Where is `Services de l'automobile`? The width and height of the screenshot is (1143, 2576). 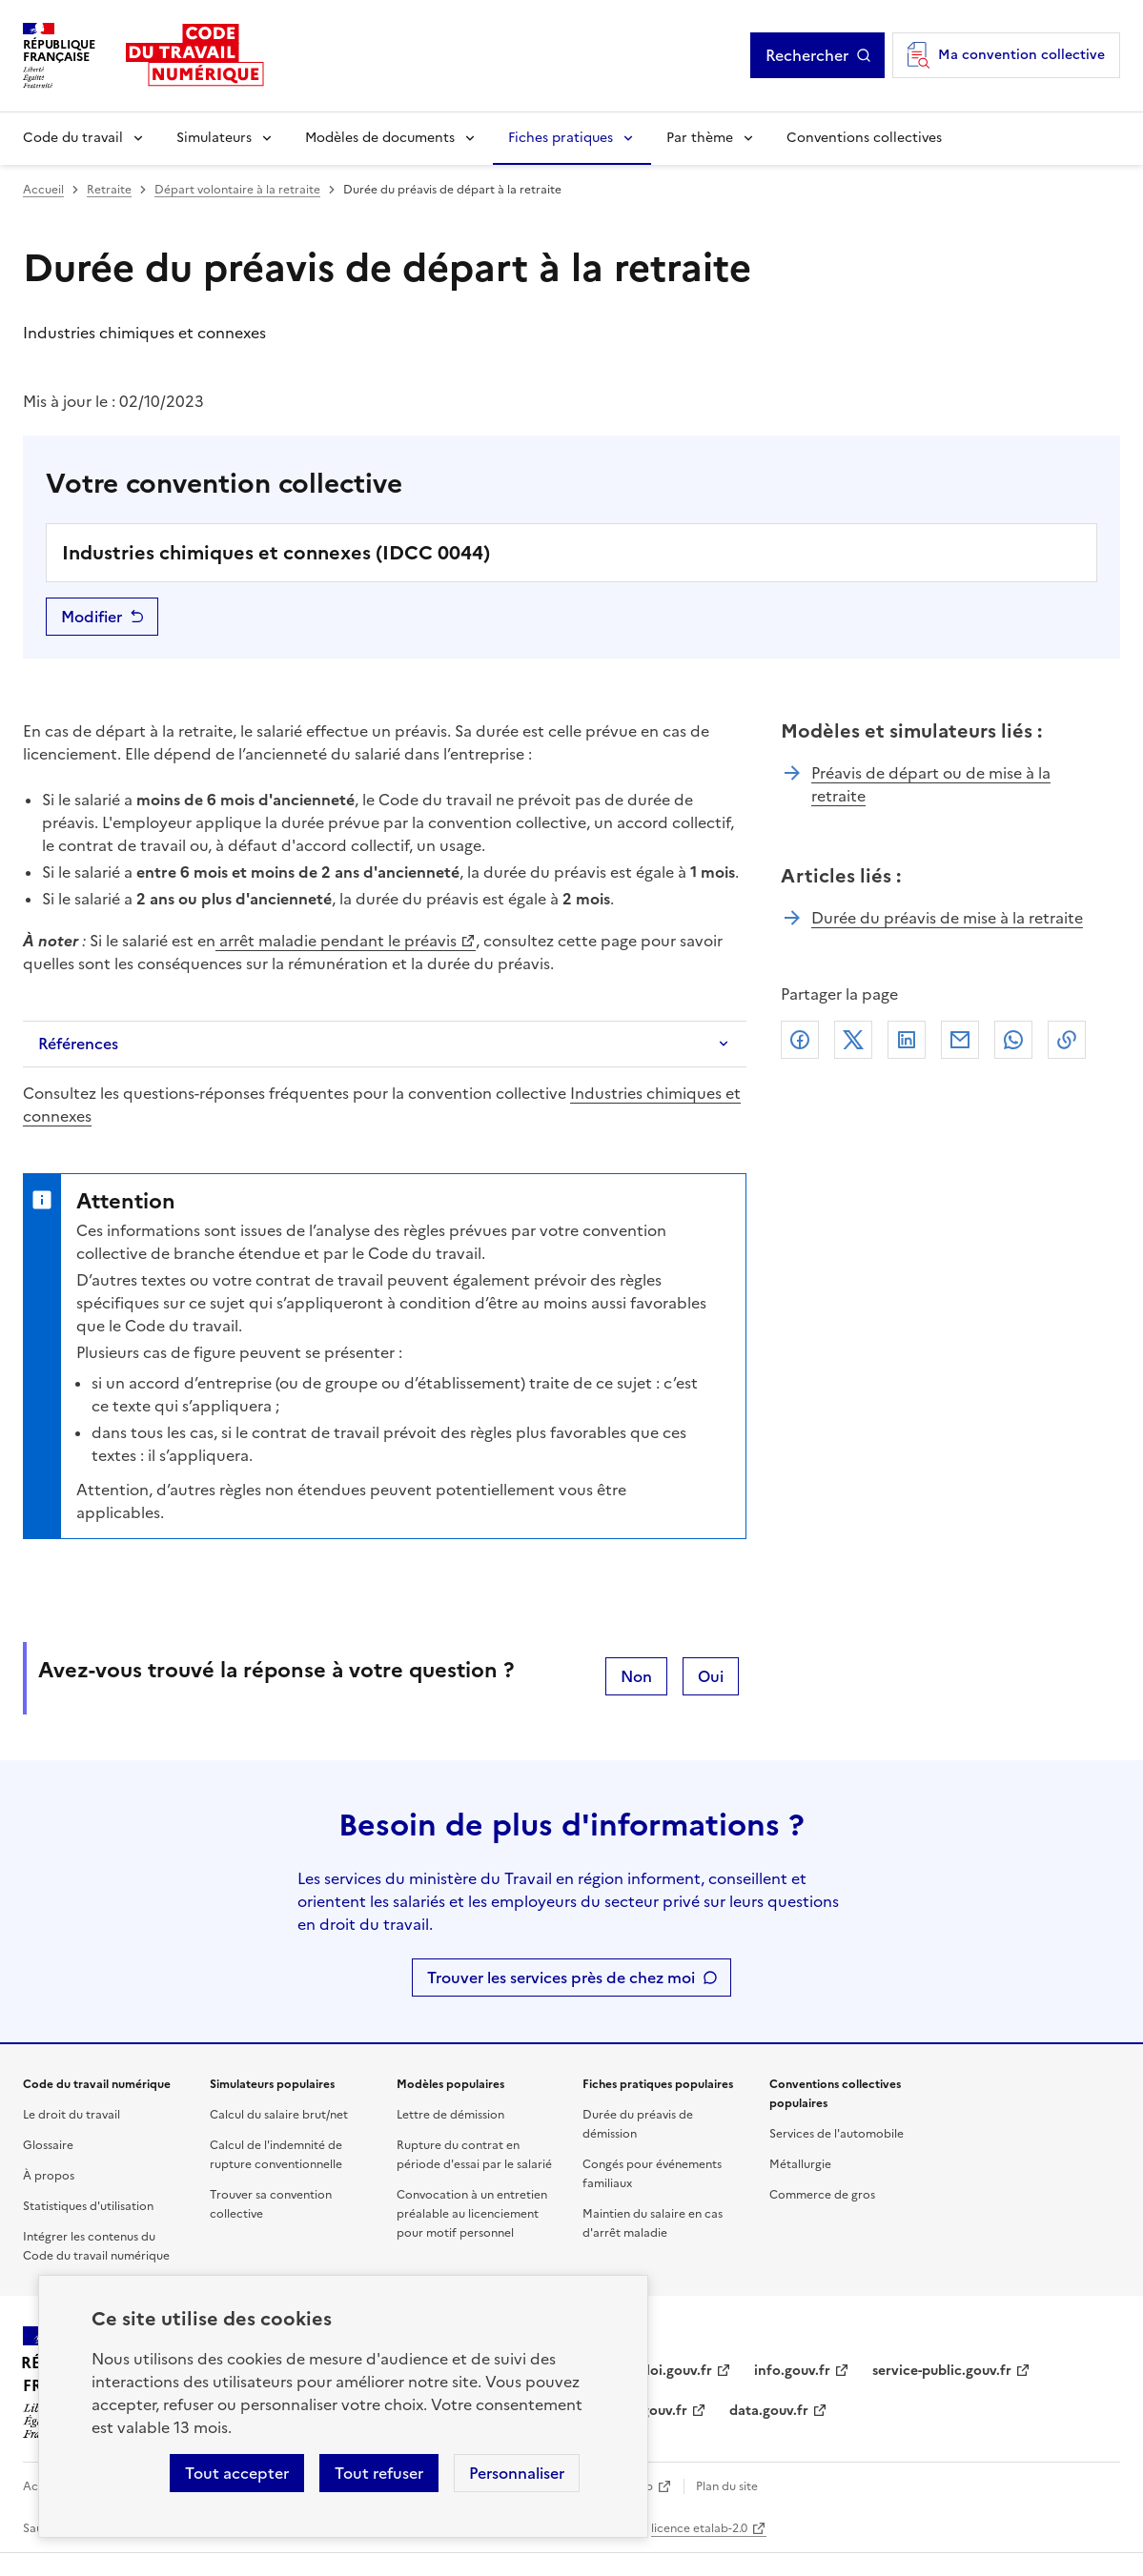
Services de l'automobile is located at coordinates (836, 2133).